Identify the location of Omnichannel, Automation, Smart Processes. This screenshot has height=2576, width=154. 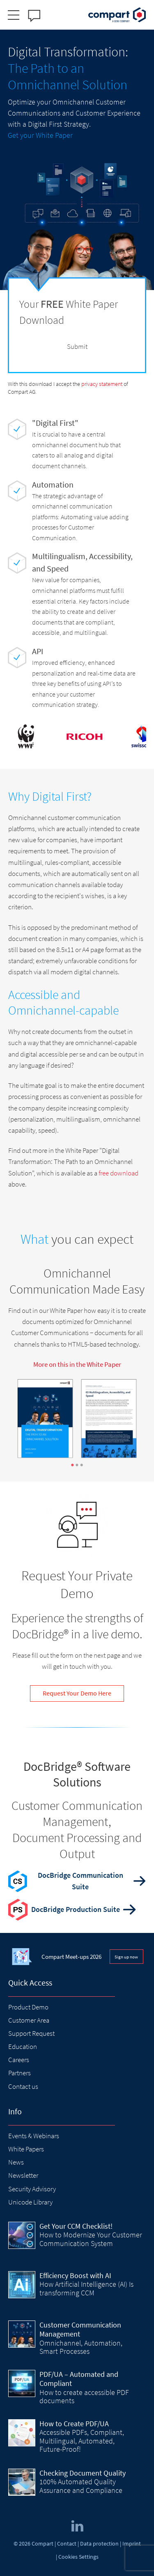
(80, 2347).